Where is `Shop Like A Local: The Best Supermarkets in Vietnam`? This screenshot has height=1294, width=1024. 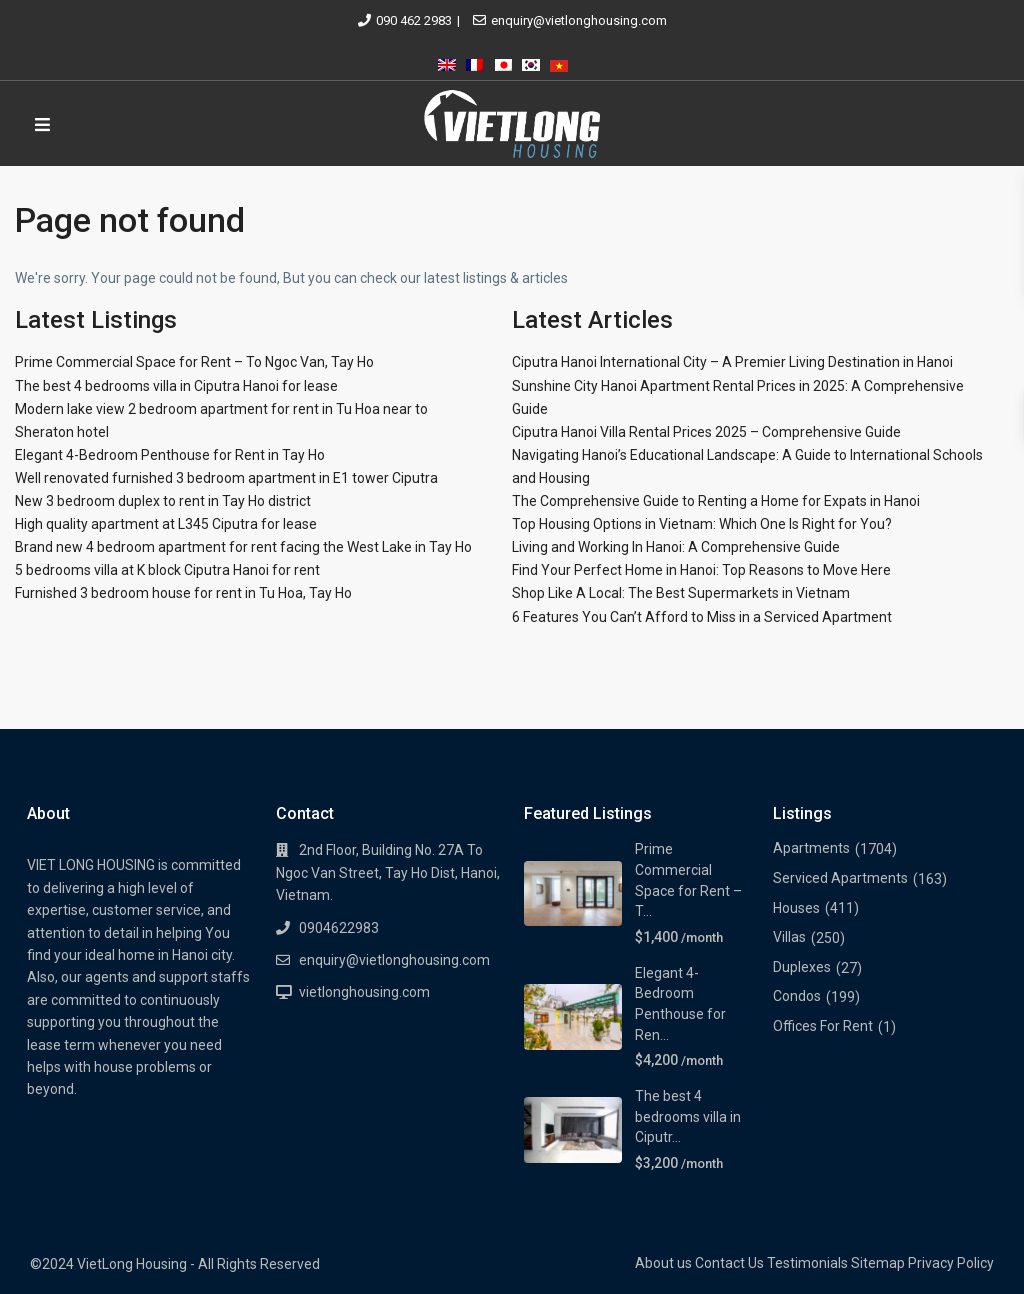
Shop Like A Local: The Best Supermarkets in Vietnam is located at coordinates (681, 593).